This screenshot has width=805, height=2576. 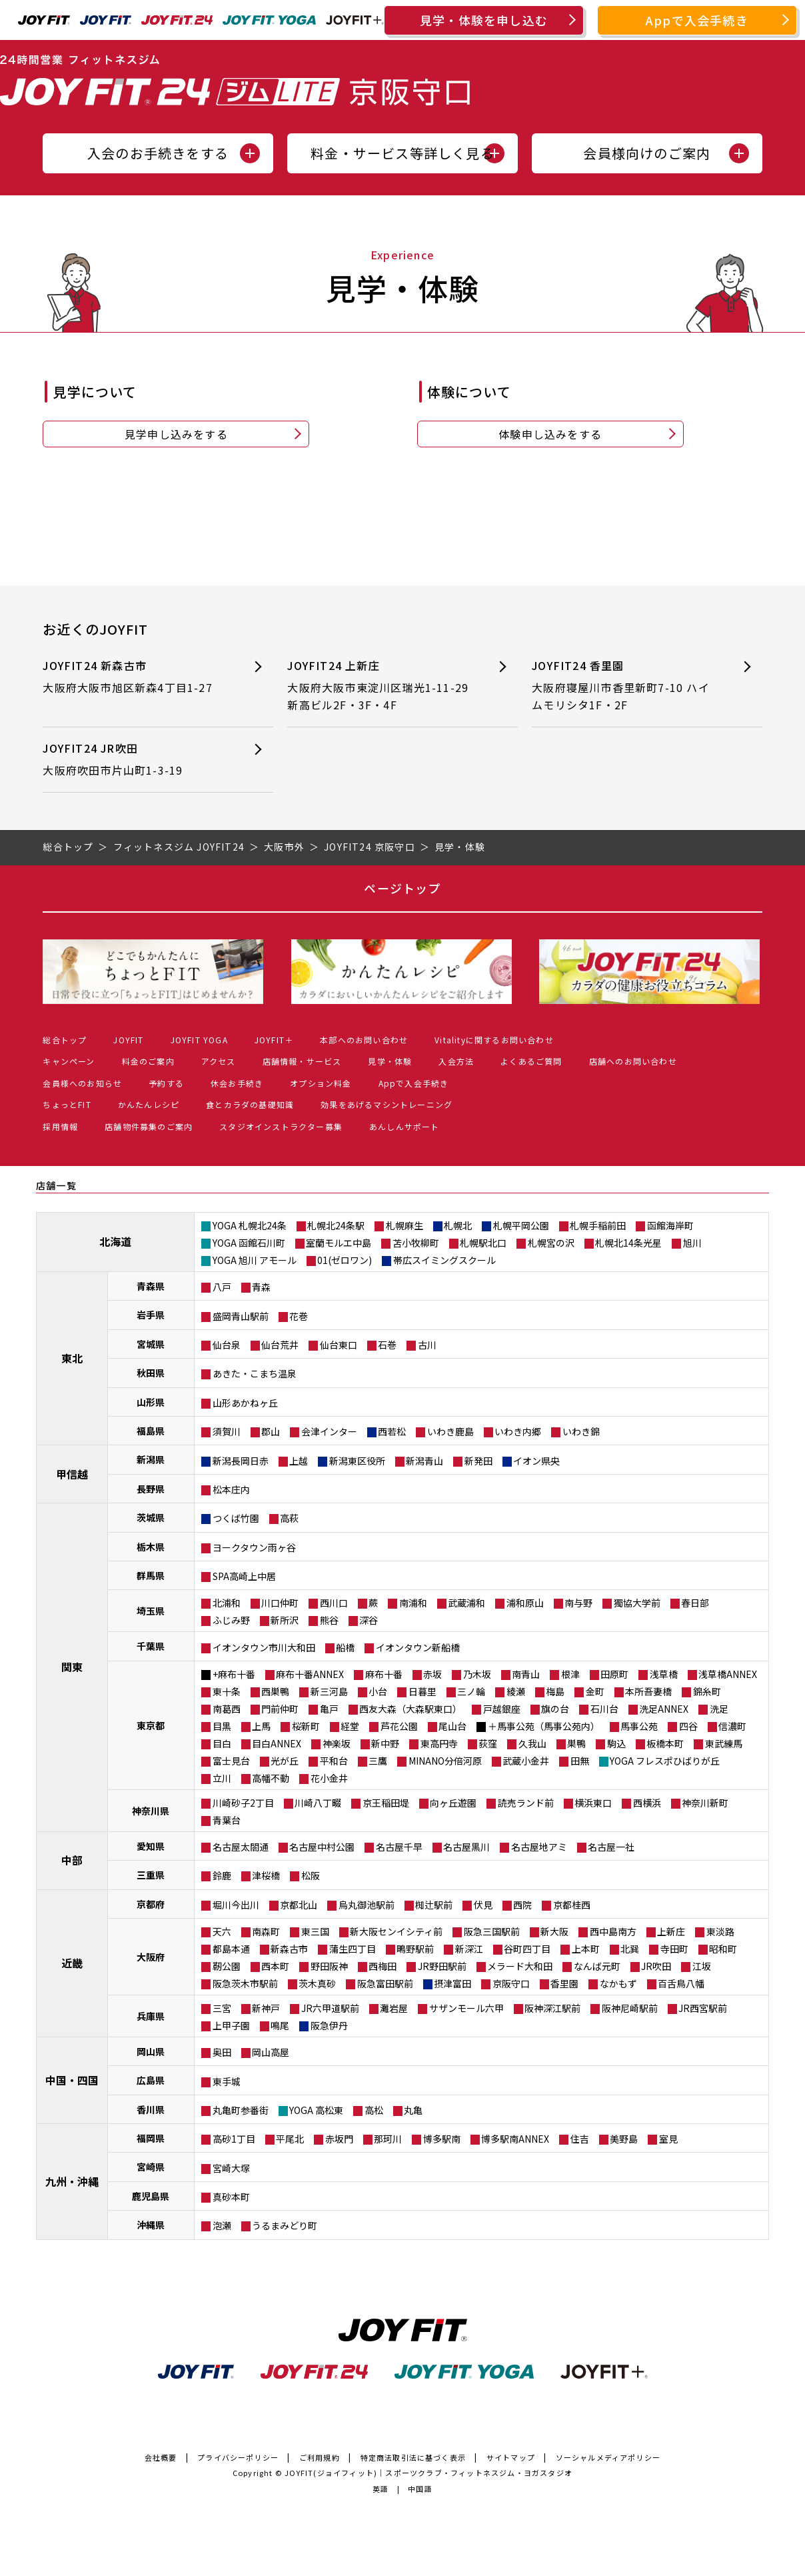 I want to click on 長野県, so click(x=151, y=1488).